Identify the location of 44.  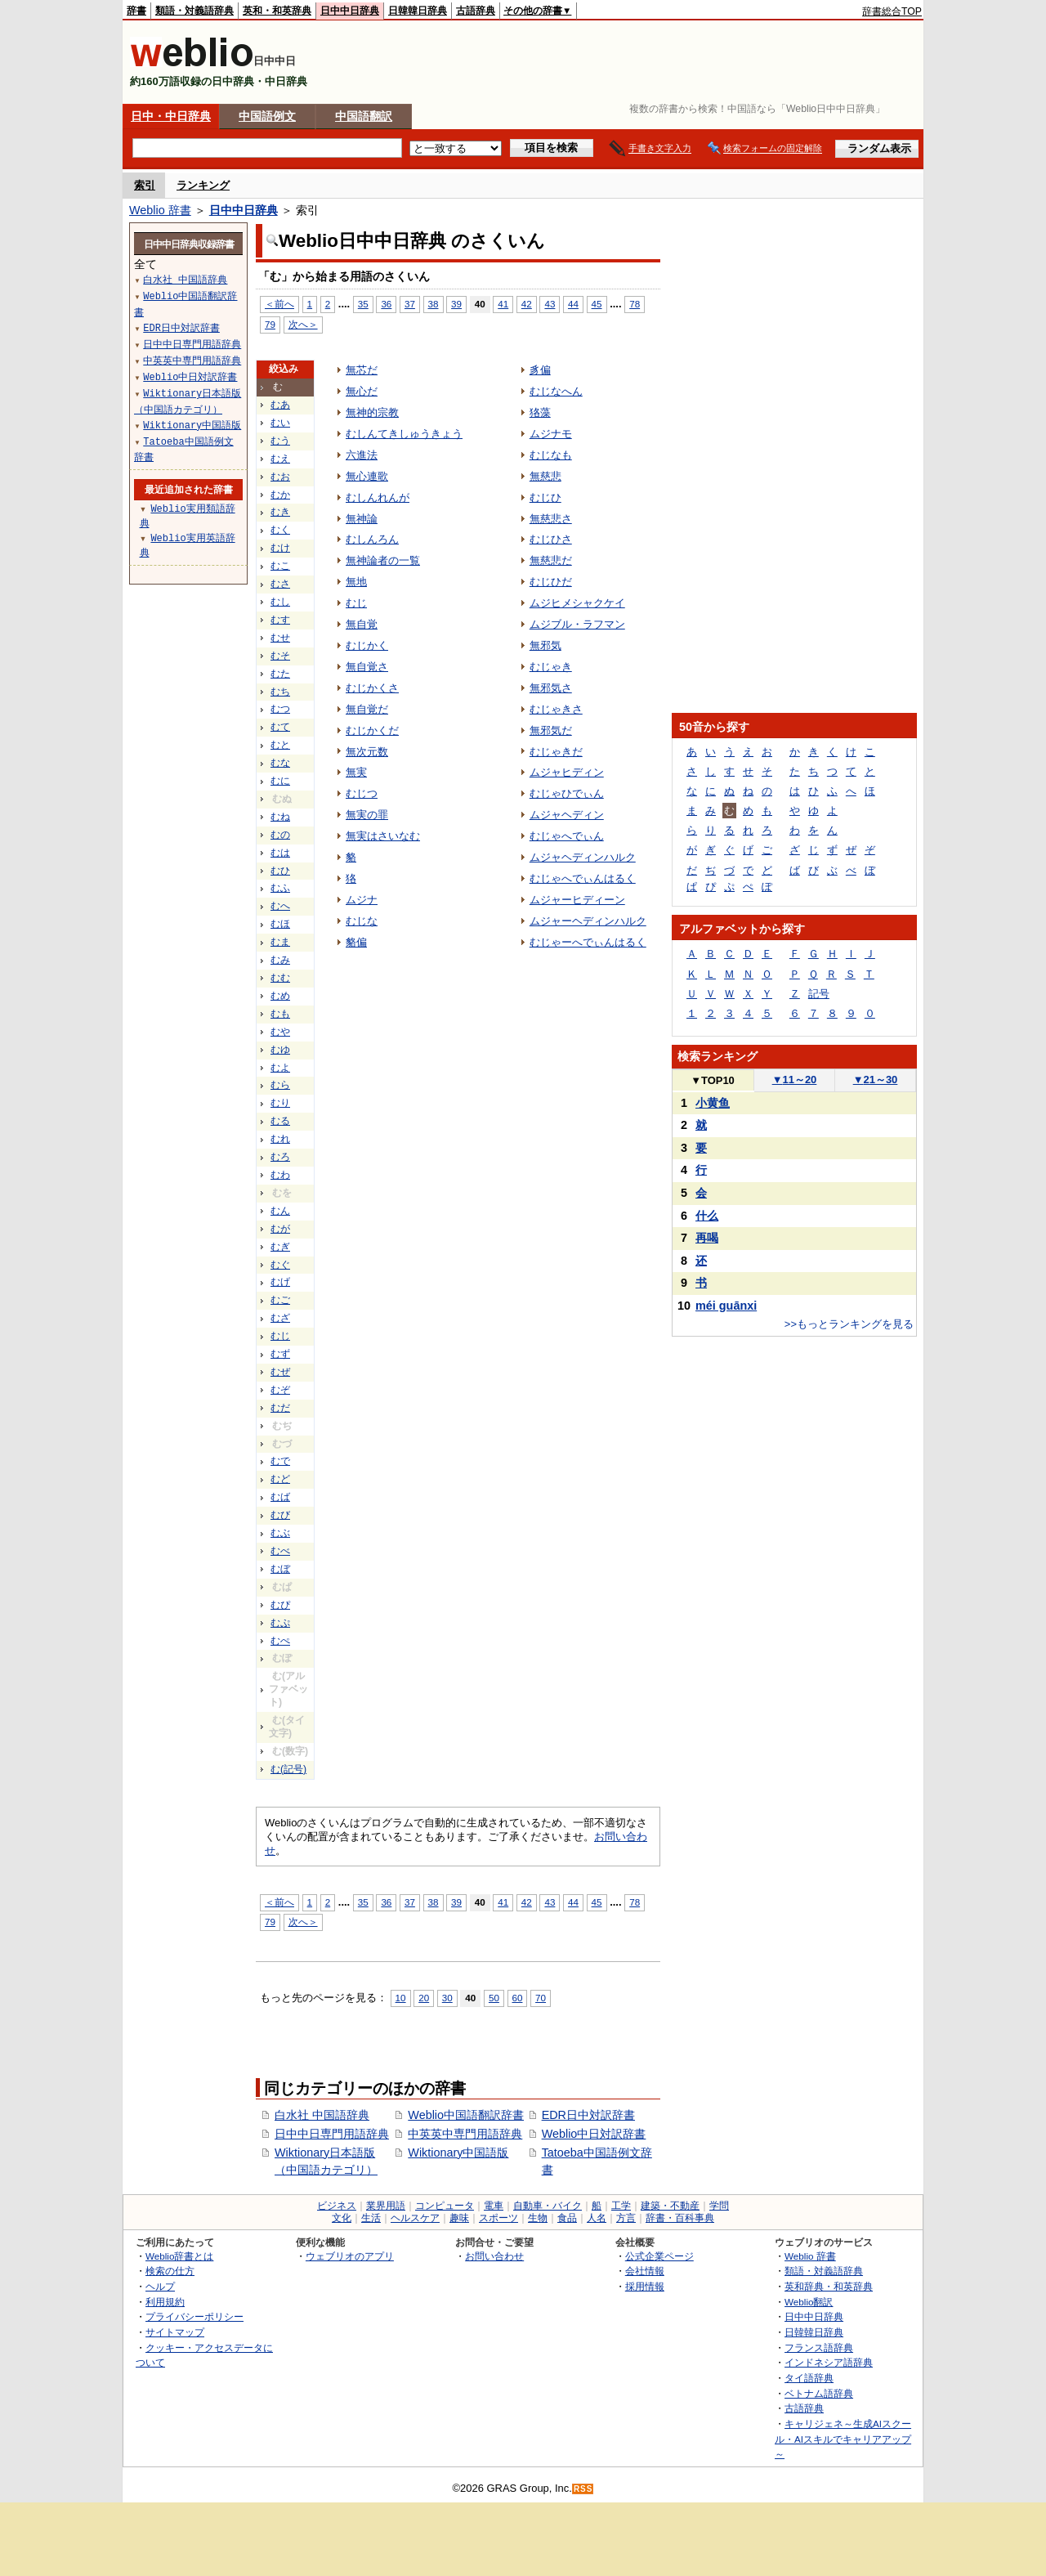
(573, 303).